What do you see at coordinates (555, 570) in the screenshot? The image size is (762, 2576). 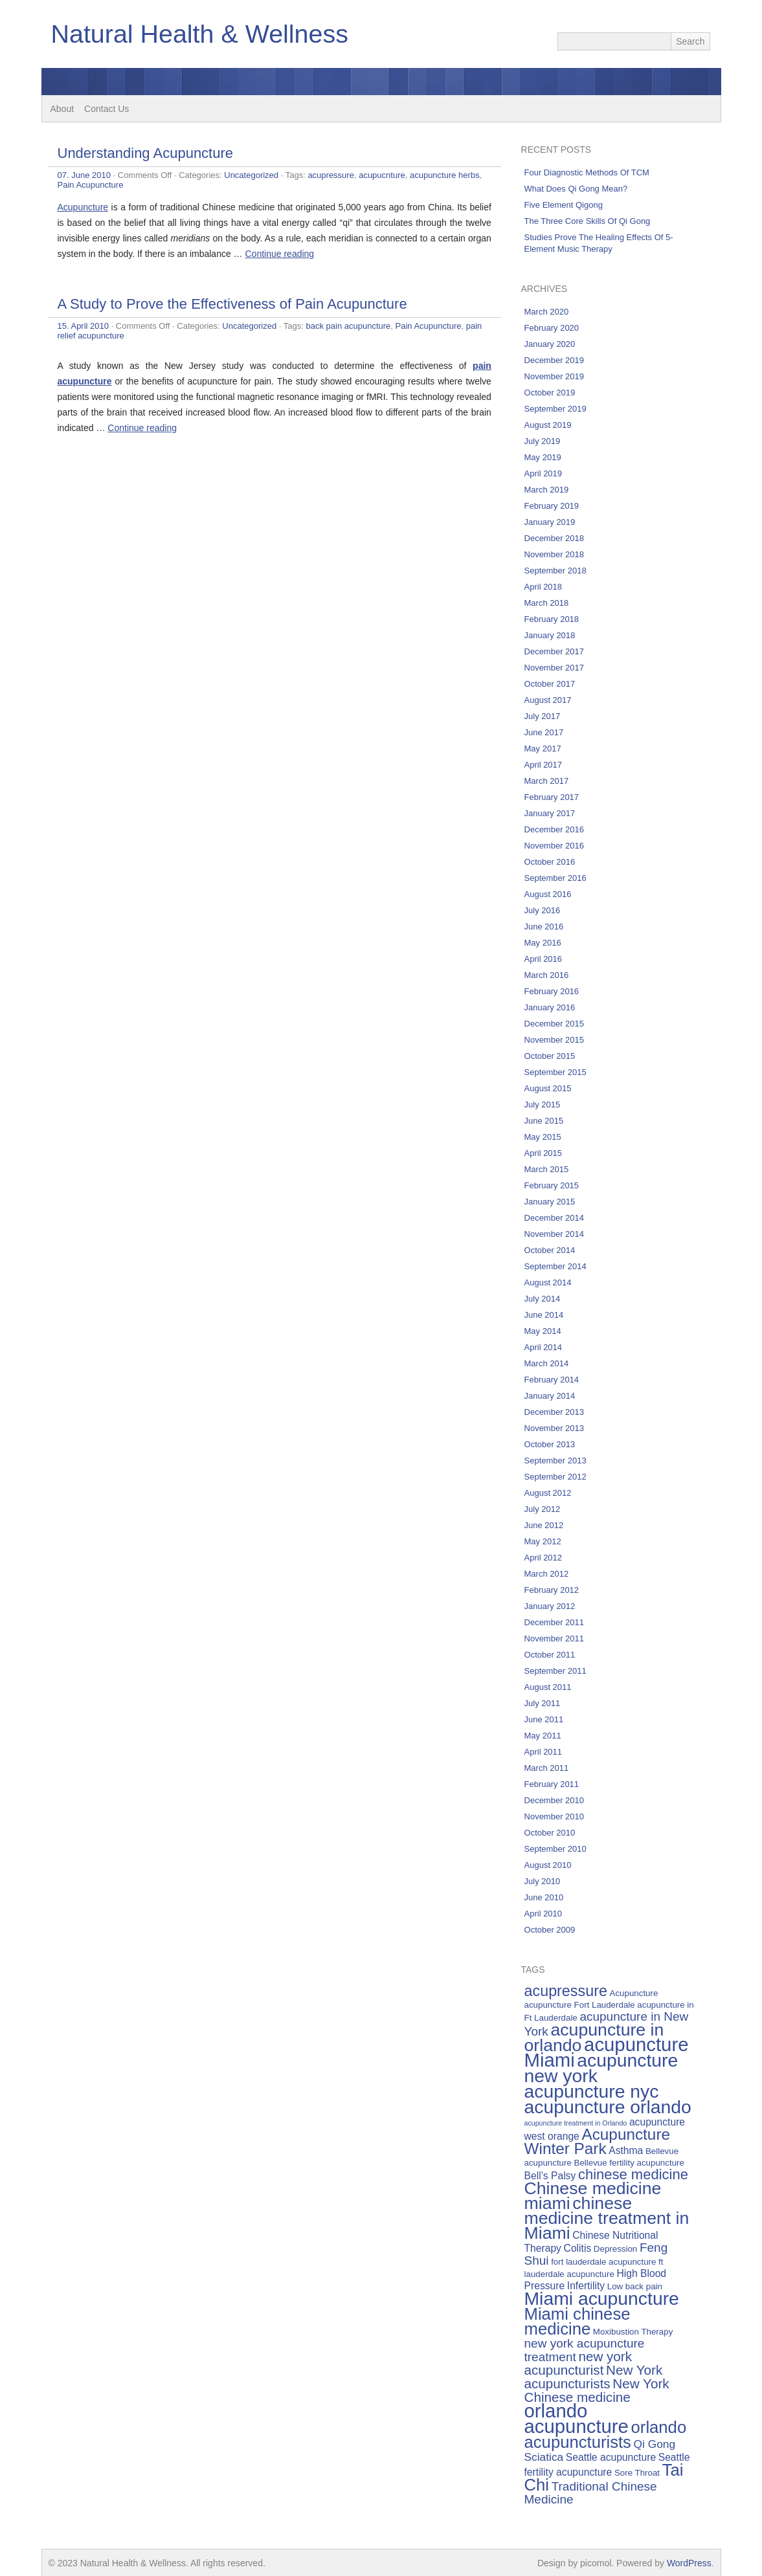 I see `September 2018` at bounding box center [555, 570].